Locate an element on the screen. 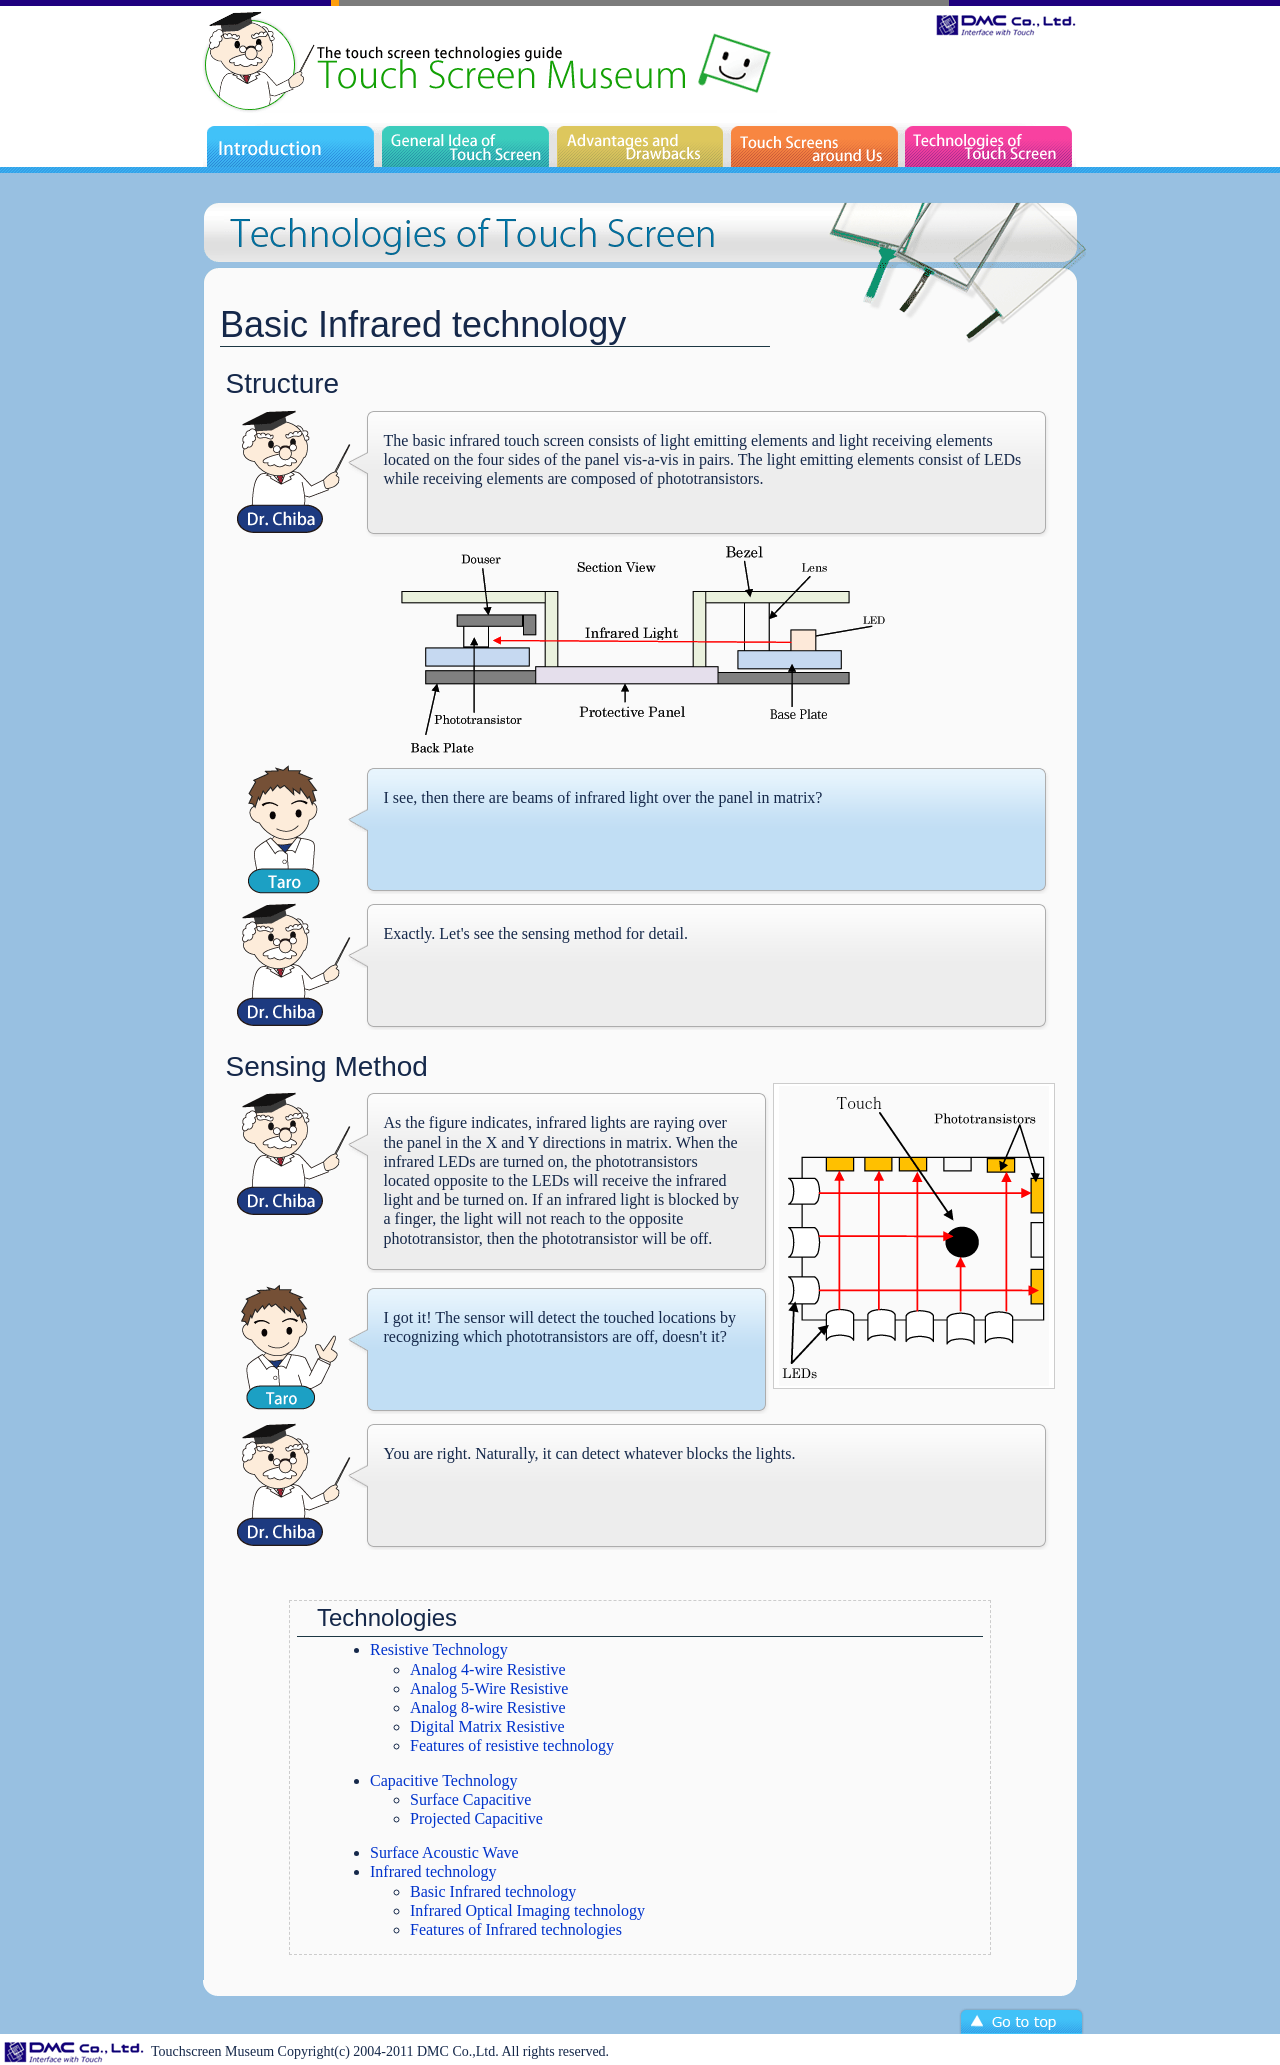  Resistive Technology is located at coordinates (439, 1649).